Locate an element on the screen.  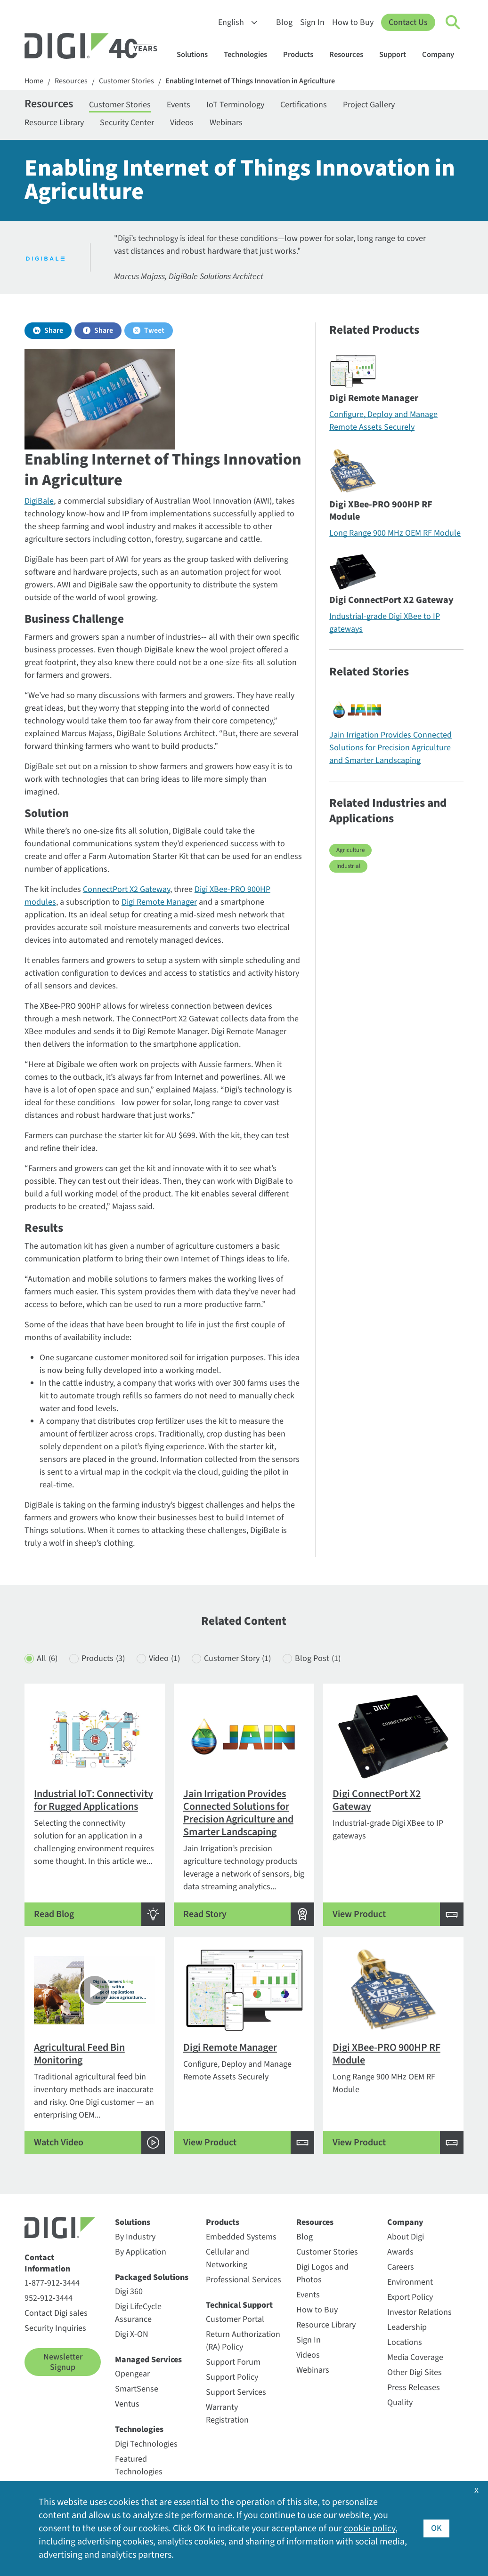
Digi Technologies is located at coordinates (146, 2444).